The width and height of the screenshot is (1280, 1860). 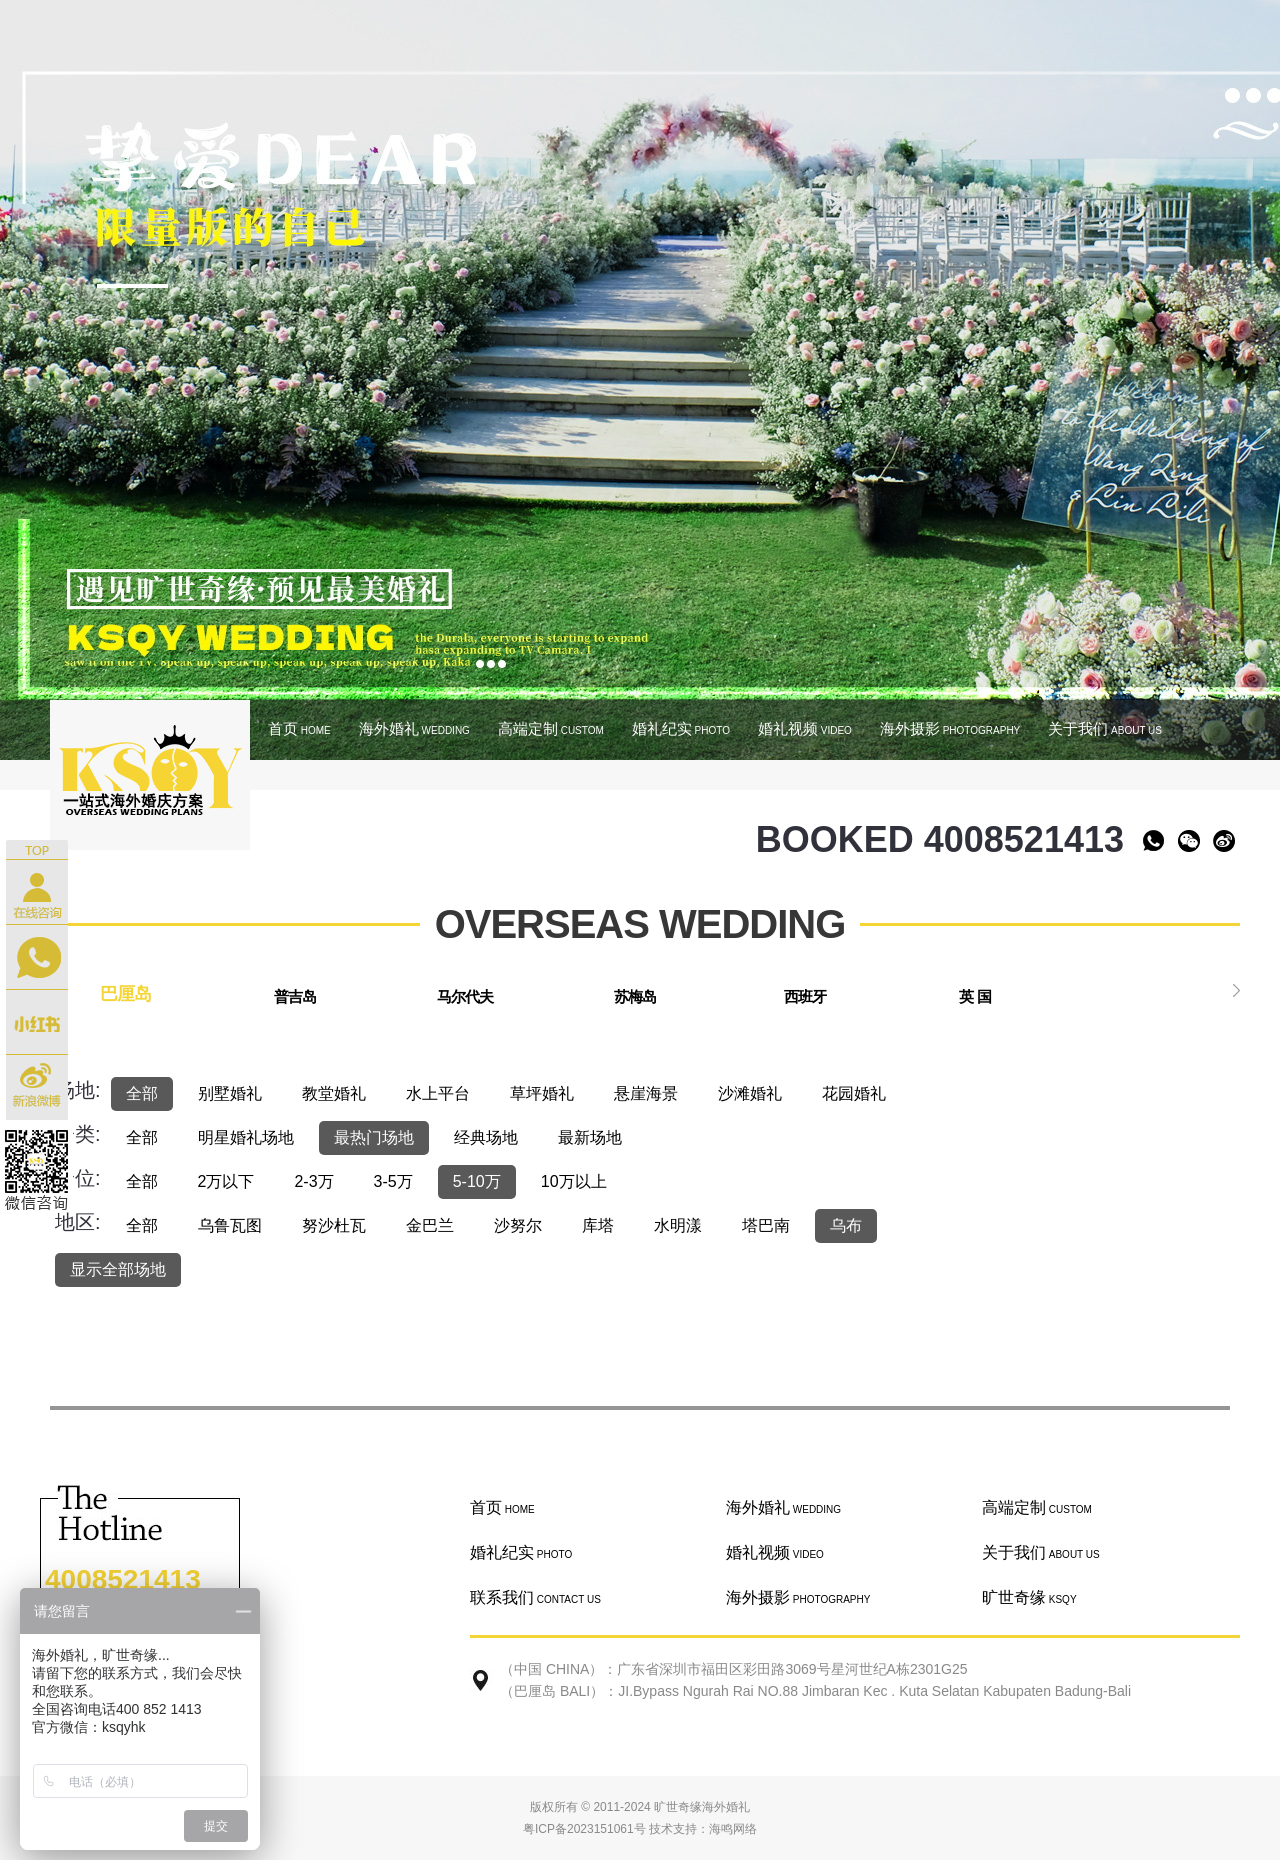 What do you see at coordinates (1029, 1597) in the screenshot?
I see `旷世奇缘` at bounding box center [1029, 1597].